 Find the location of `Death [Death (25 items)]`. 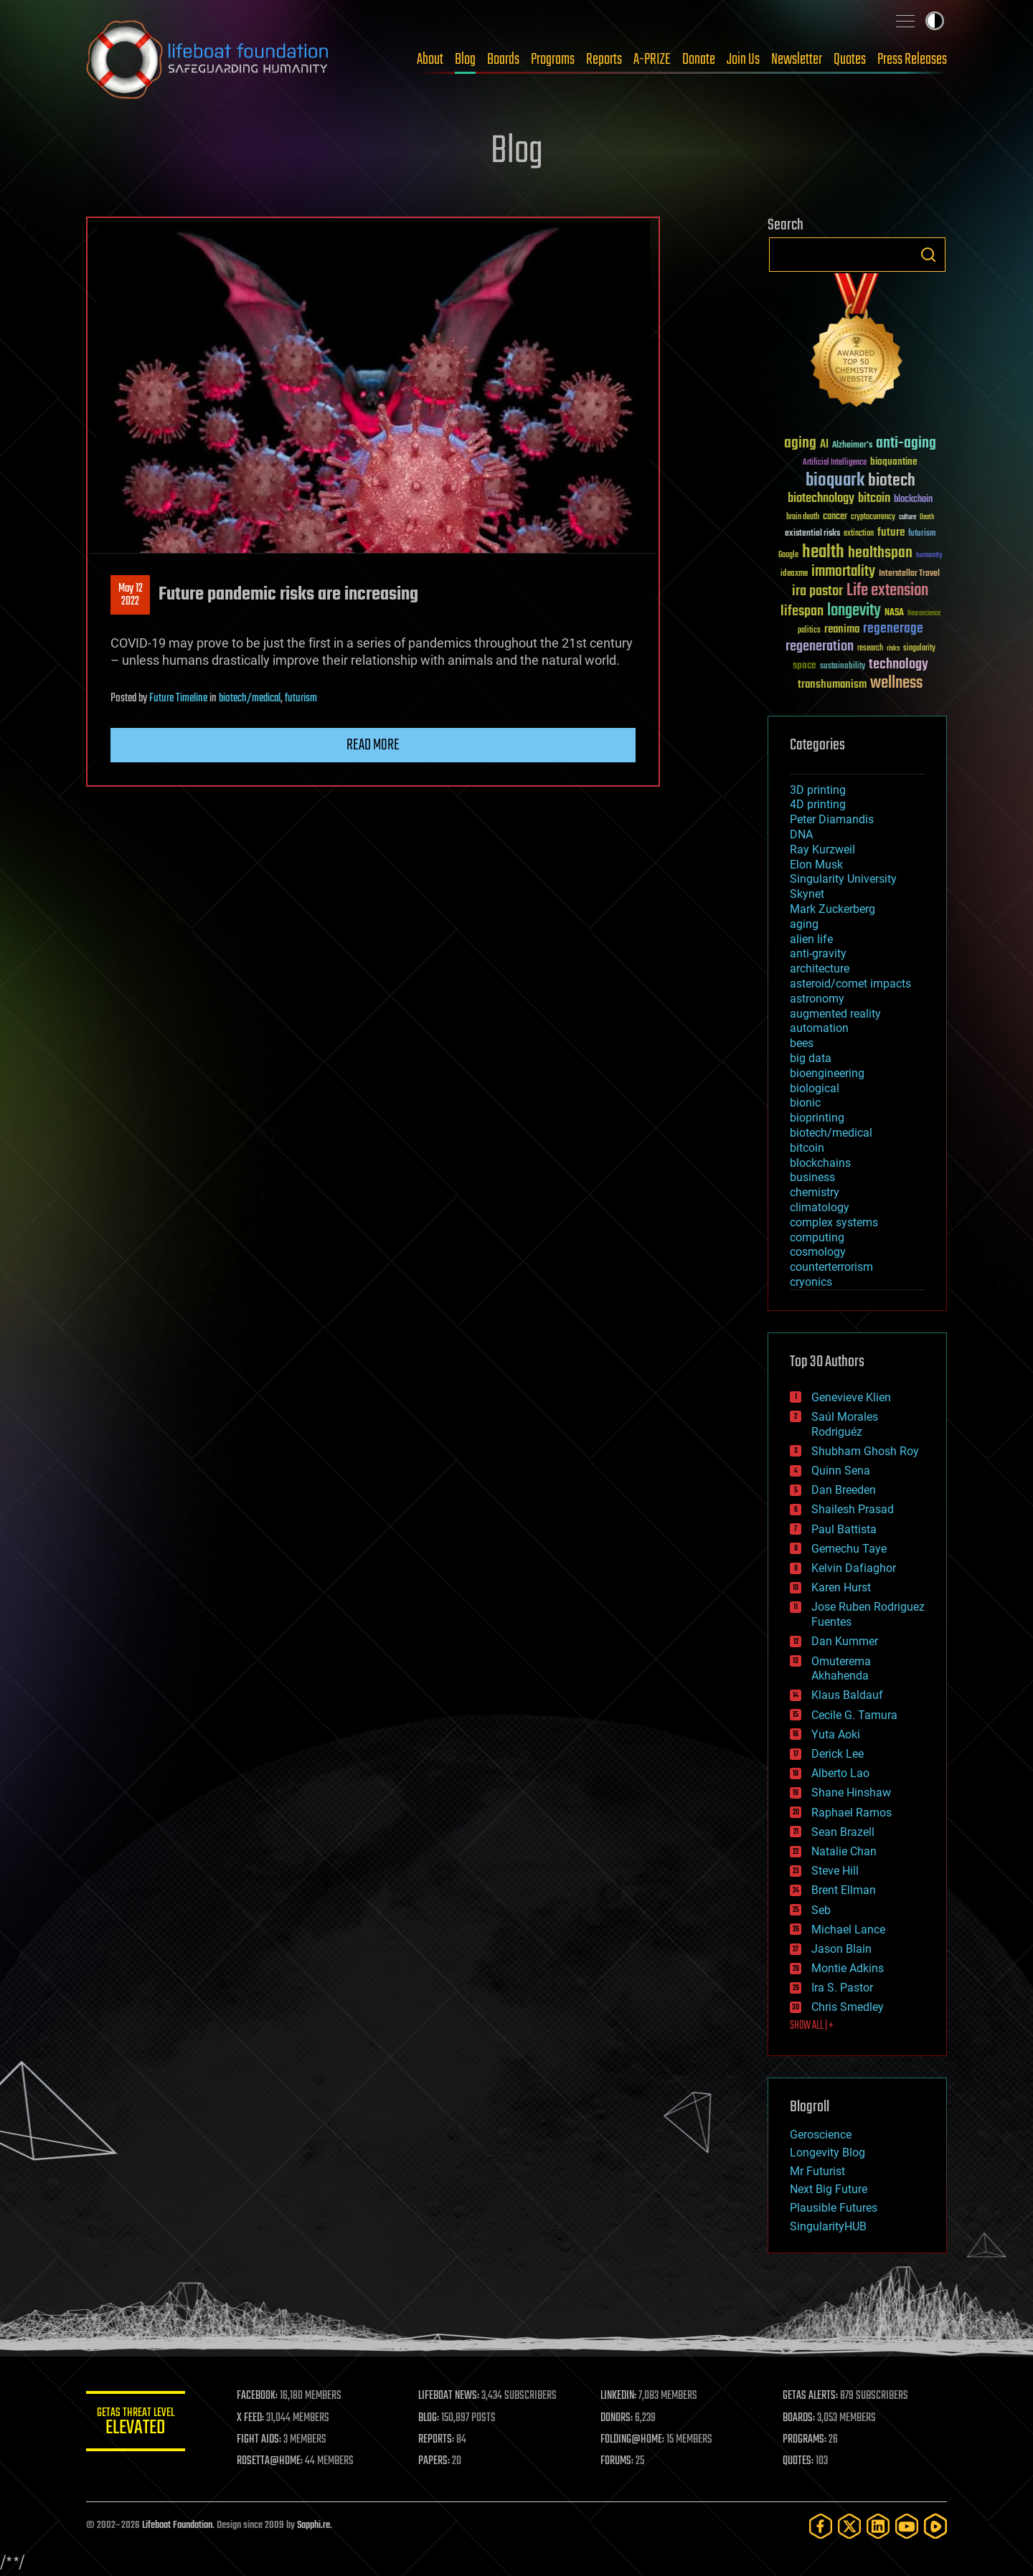

Death [Death (25 items)] is located at coordinates (927, 517).